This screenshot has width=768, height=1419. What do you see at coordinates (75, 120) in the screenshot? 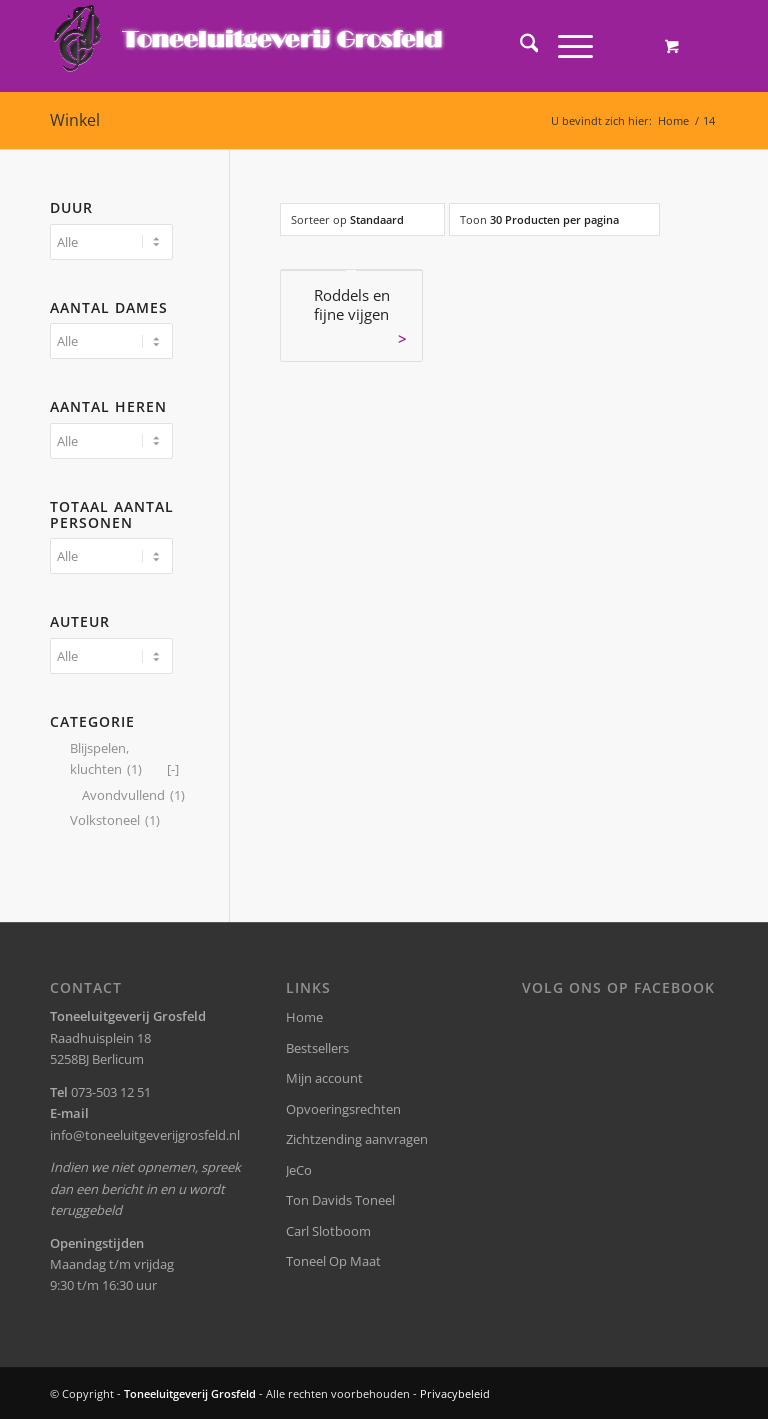
I see `Winkel` at bounding box center [75, 120].